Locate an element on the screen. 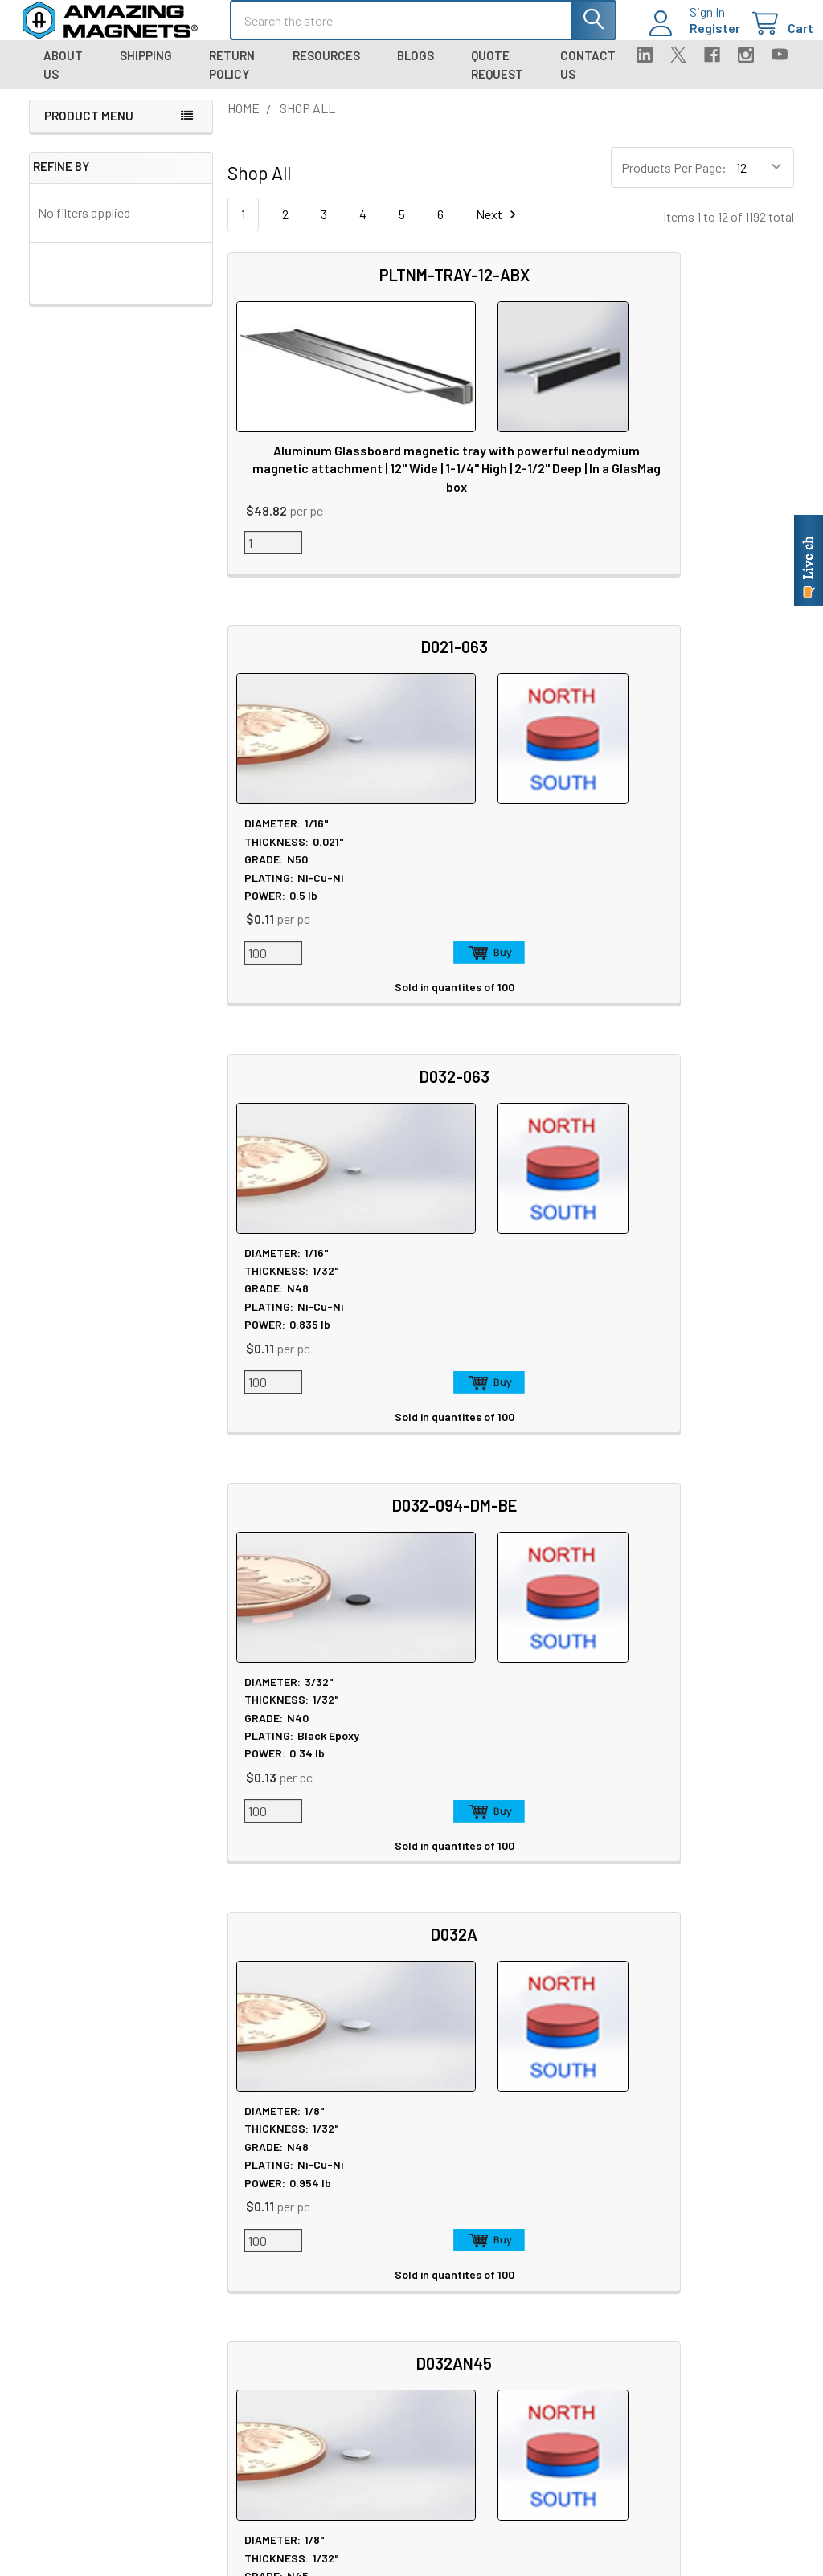 Image resolution: width=823 pixels, height=2576 pixels. About Us is located at coordinates (63, 79).